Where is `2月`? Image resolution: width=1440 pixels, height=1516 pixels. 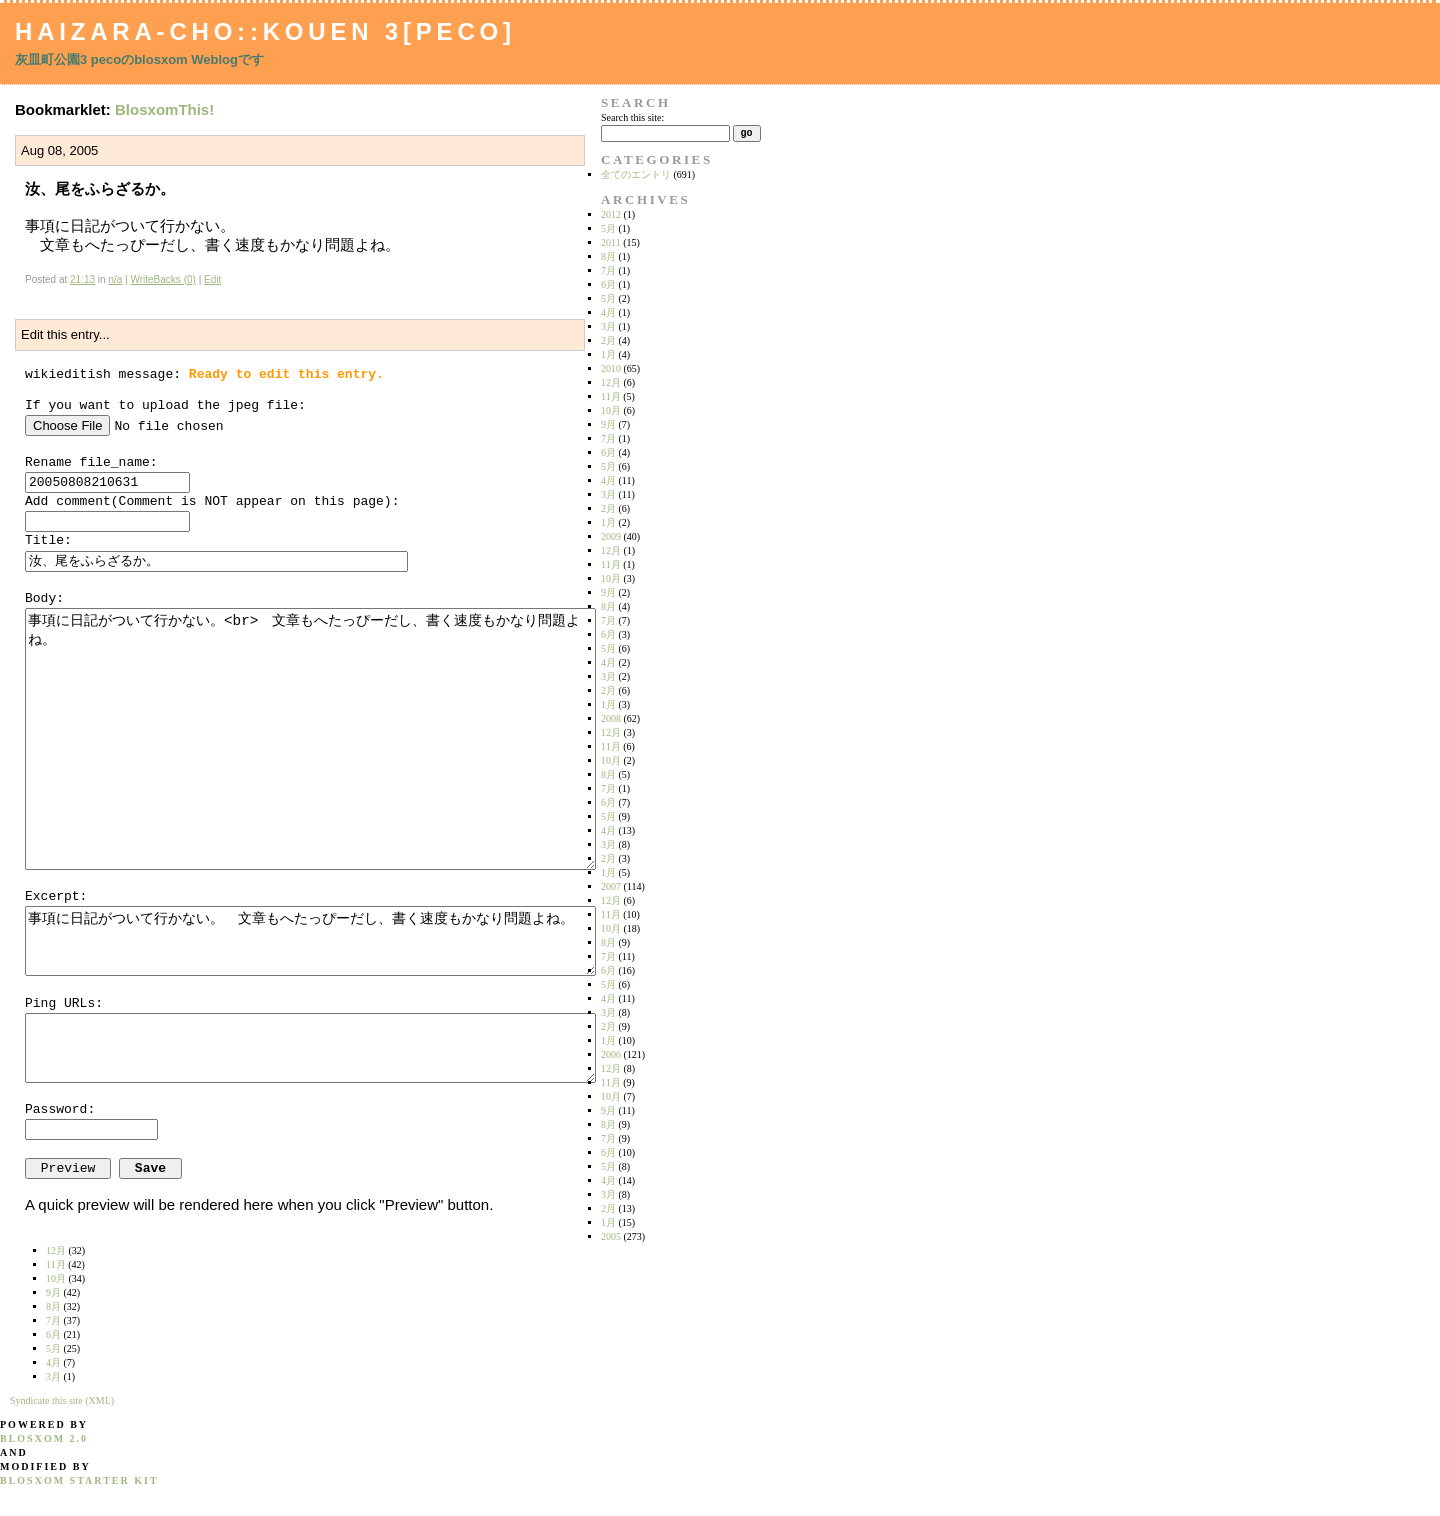 2月 is located at coordinates (608, 340).